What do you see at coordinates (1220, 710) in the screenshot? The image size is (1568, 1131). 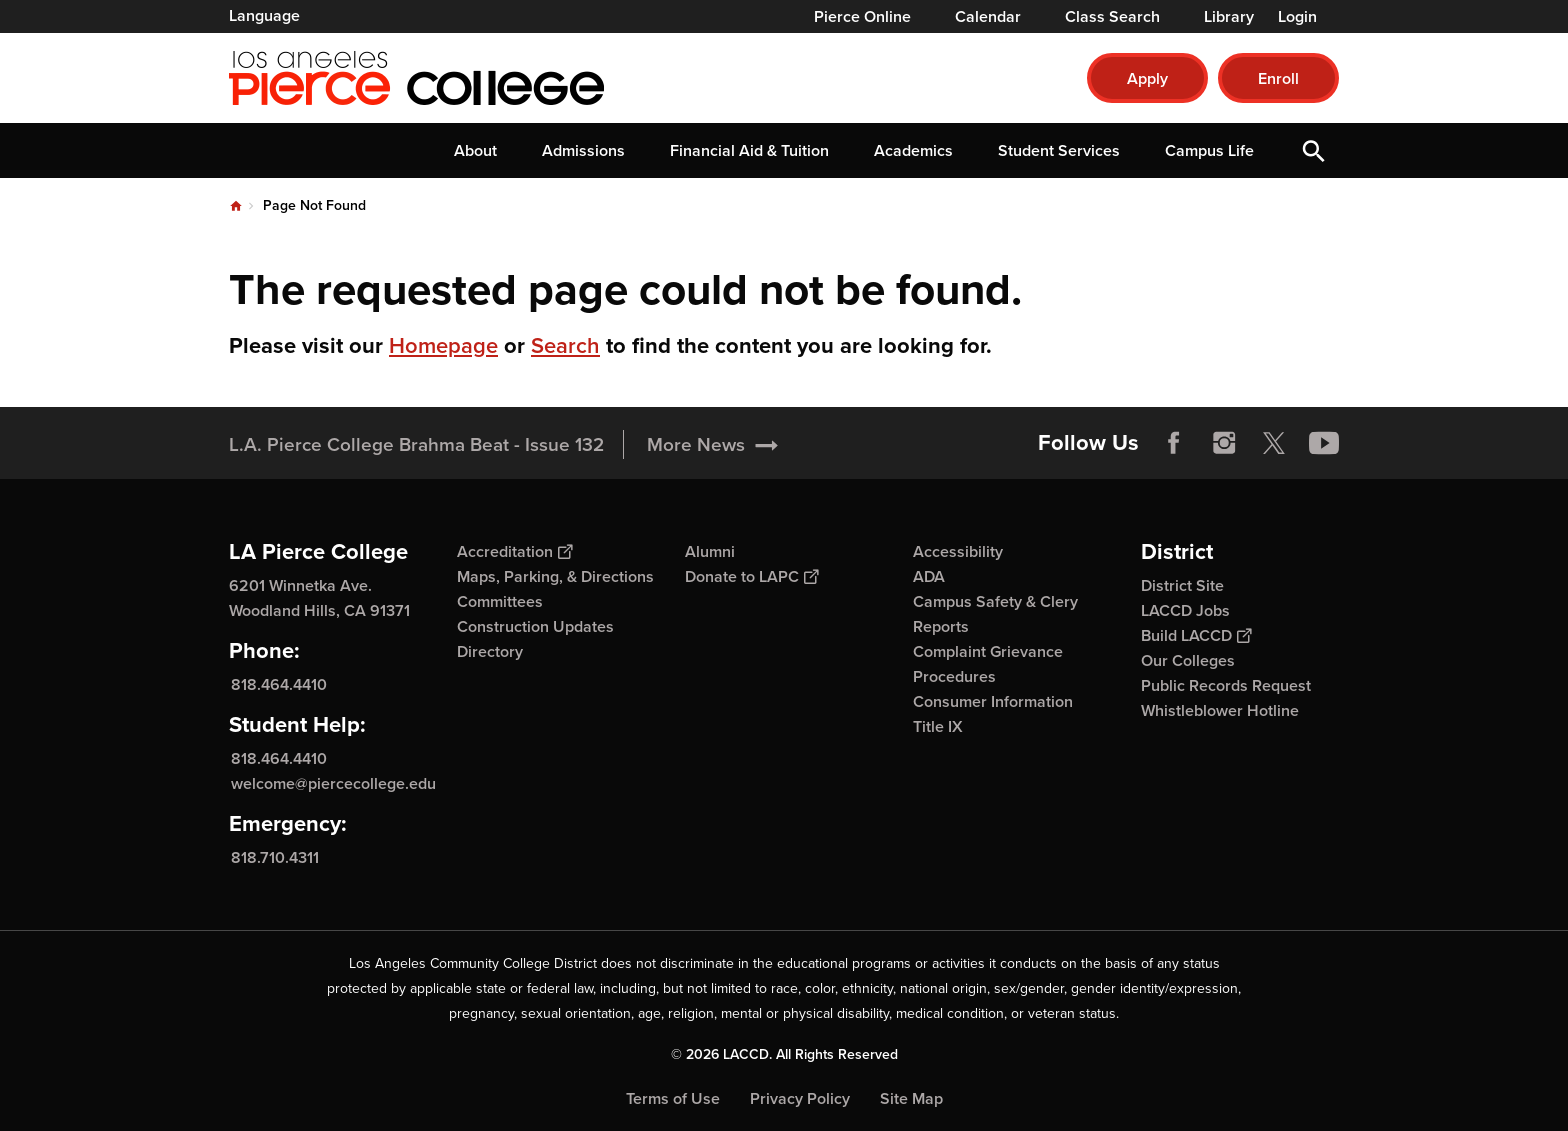 I see `Whistleblower Hotline` at bounding box center [1220, 710].